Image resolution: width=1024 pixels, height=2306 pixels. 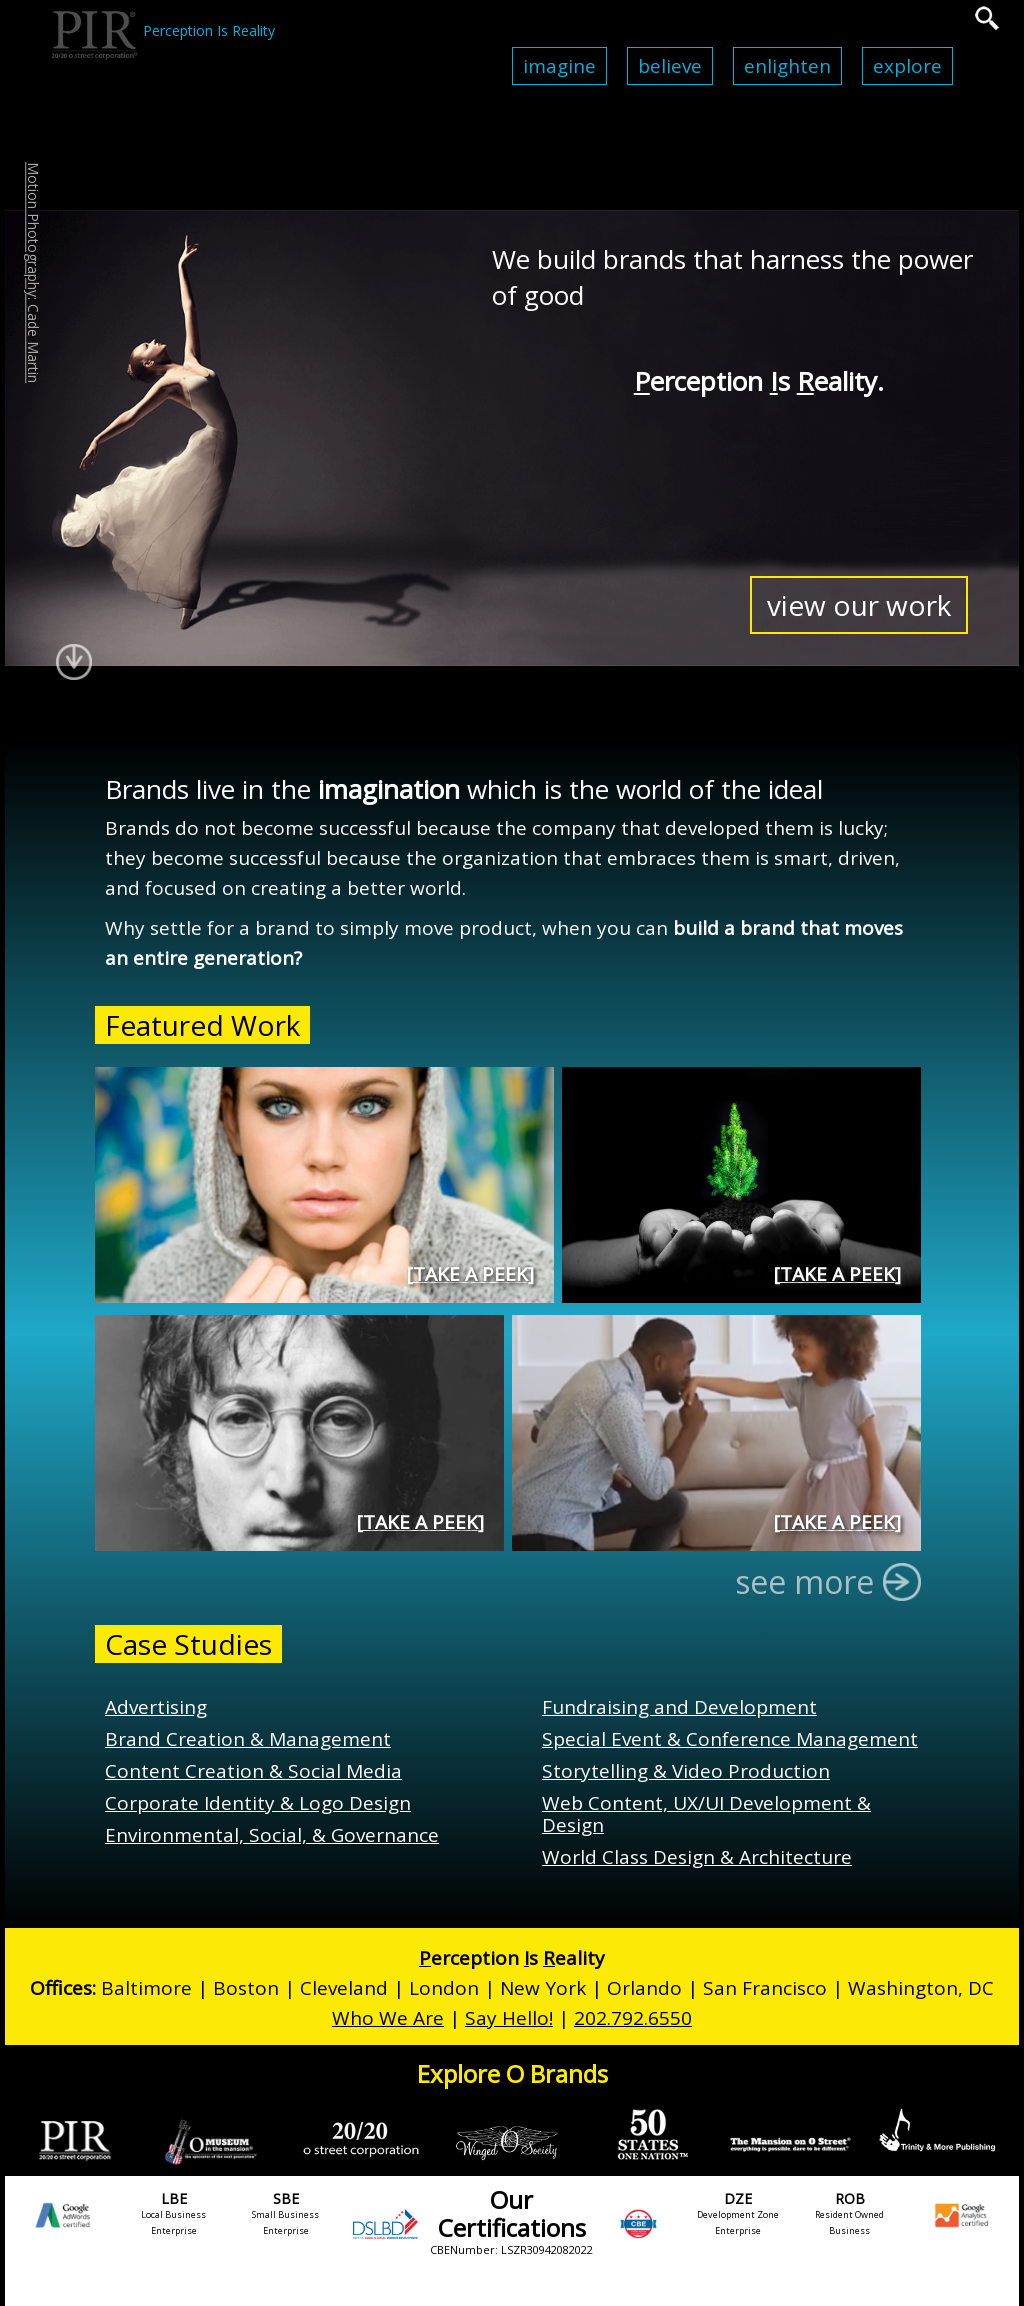 What do you see at coordinates (730, 1739) in the screenshot?
I see `Special Event & Conference Management` at bounding box center [730, 1739].